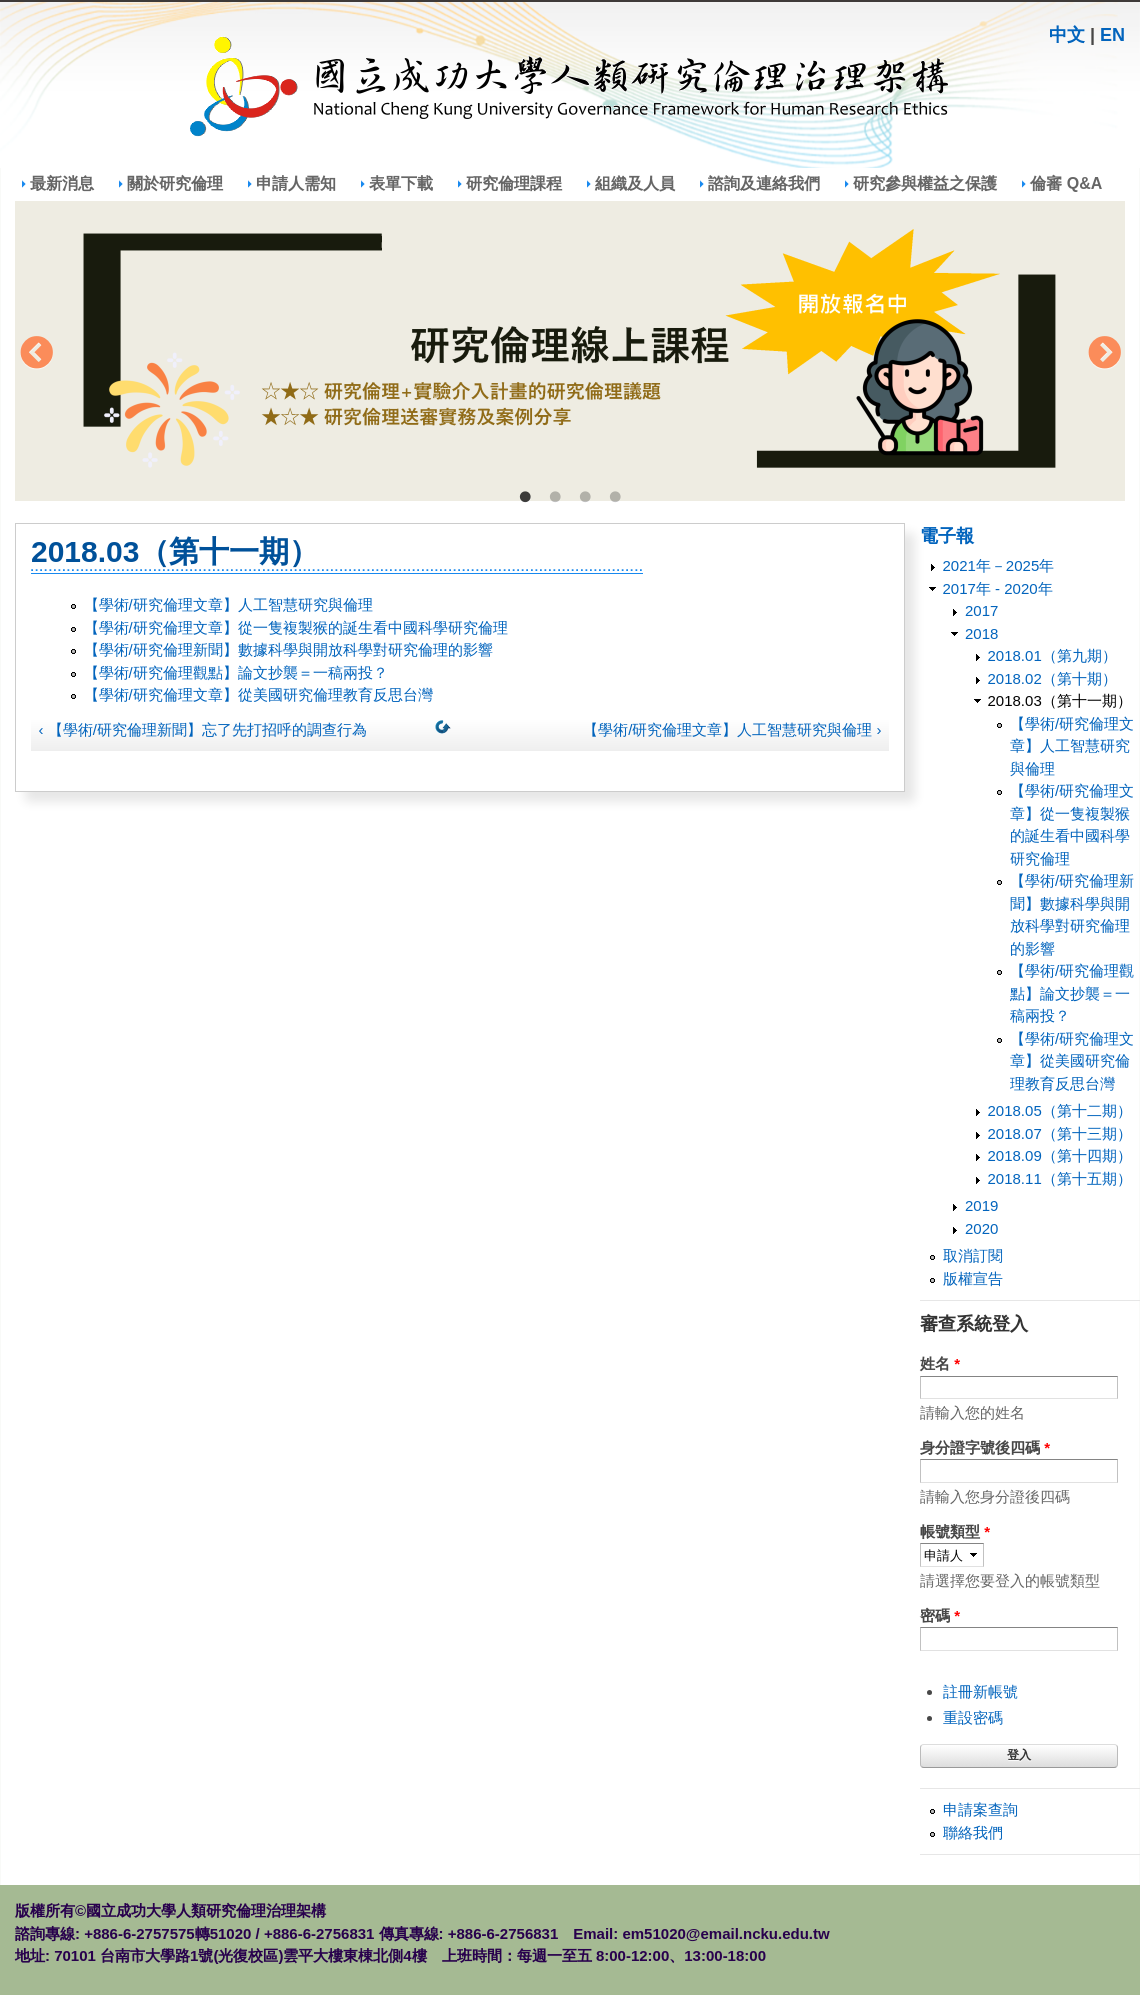 The image size is (1140, 1995). What do you see at coordinates (1060, 1155) in the screenshot?
I see `2018.09（第十四期）` at bounding box center [1060, 1155].